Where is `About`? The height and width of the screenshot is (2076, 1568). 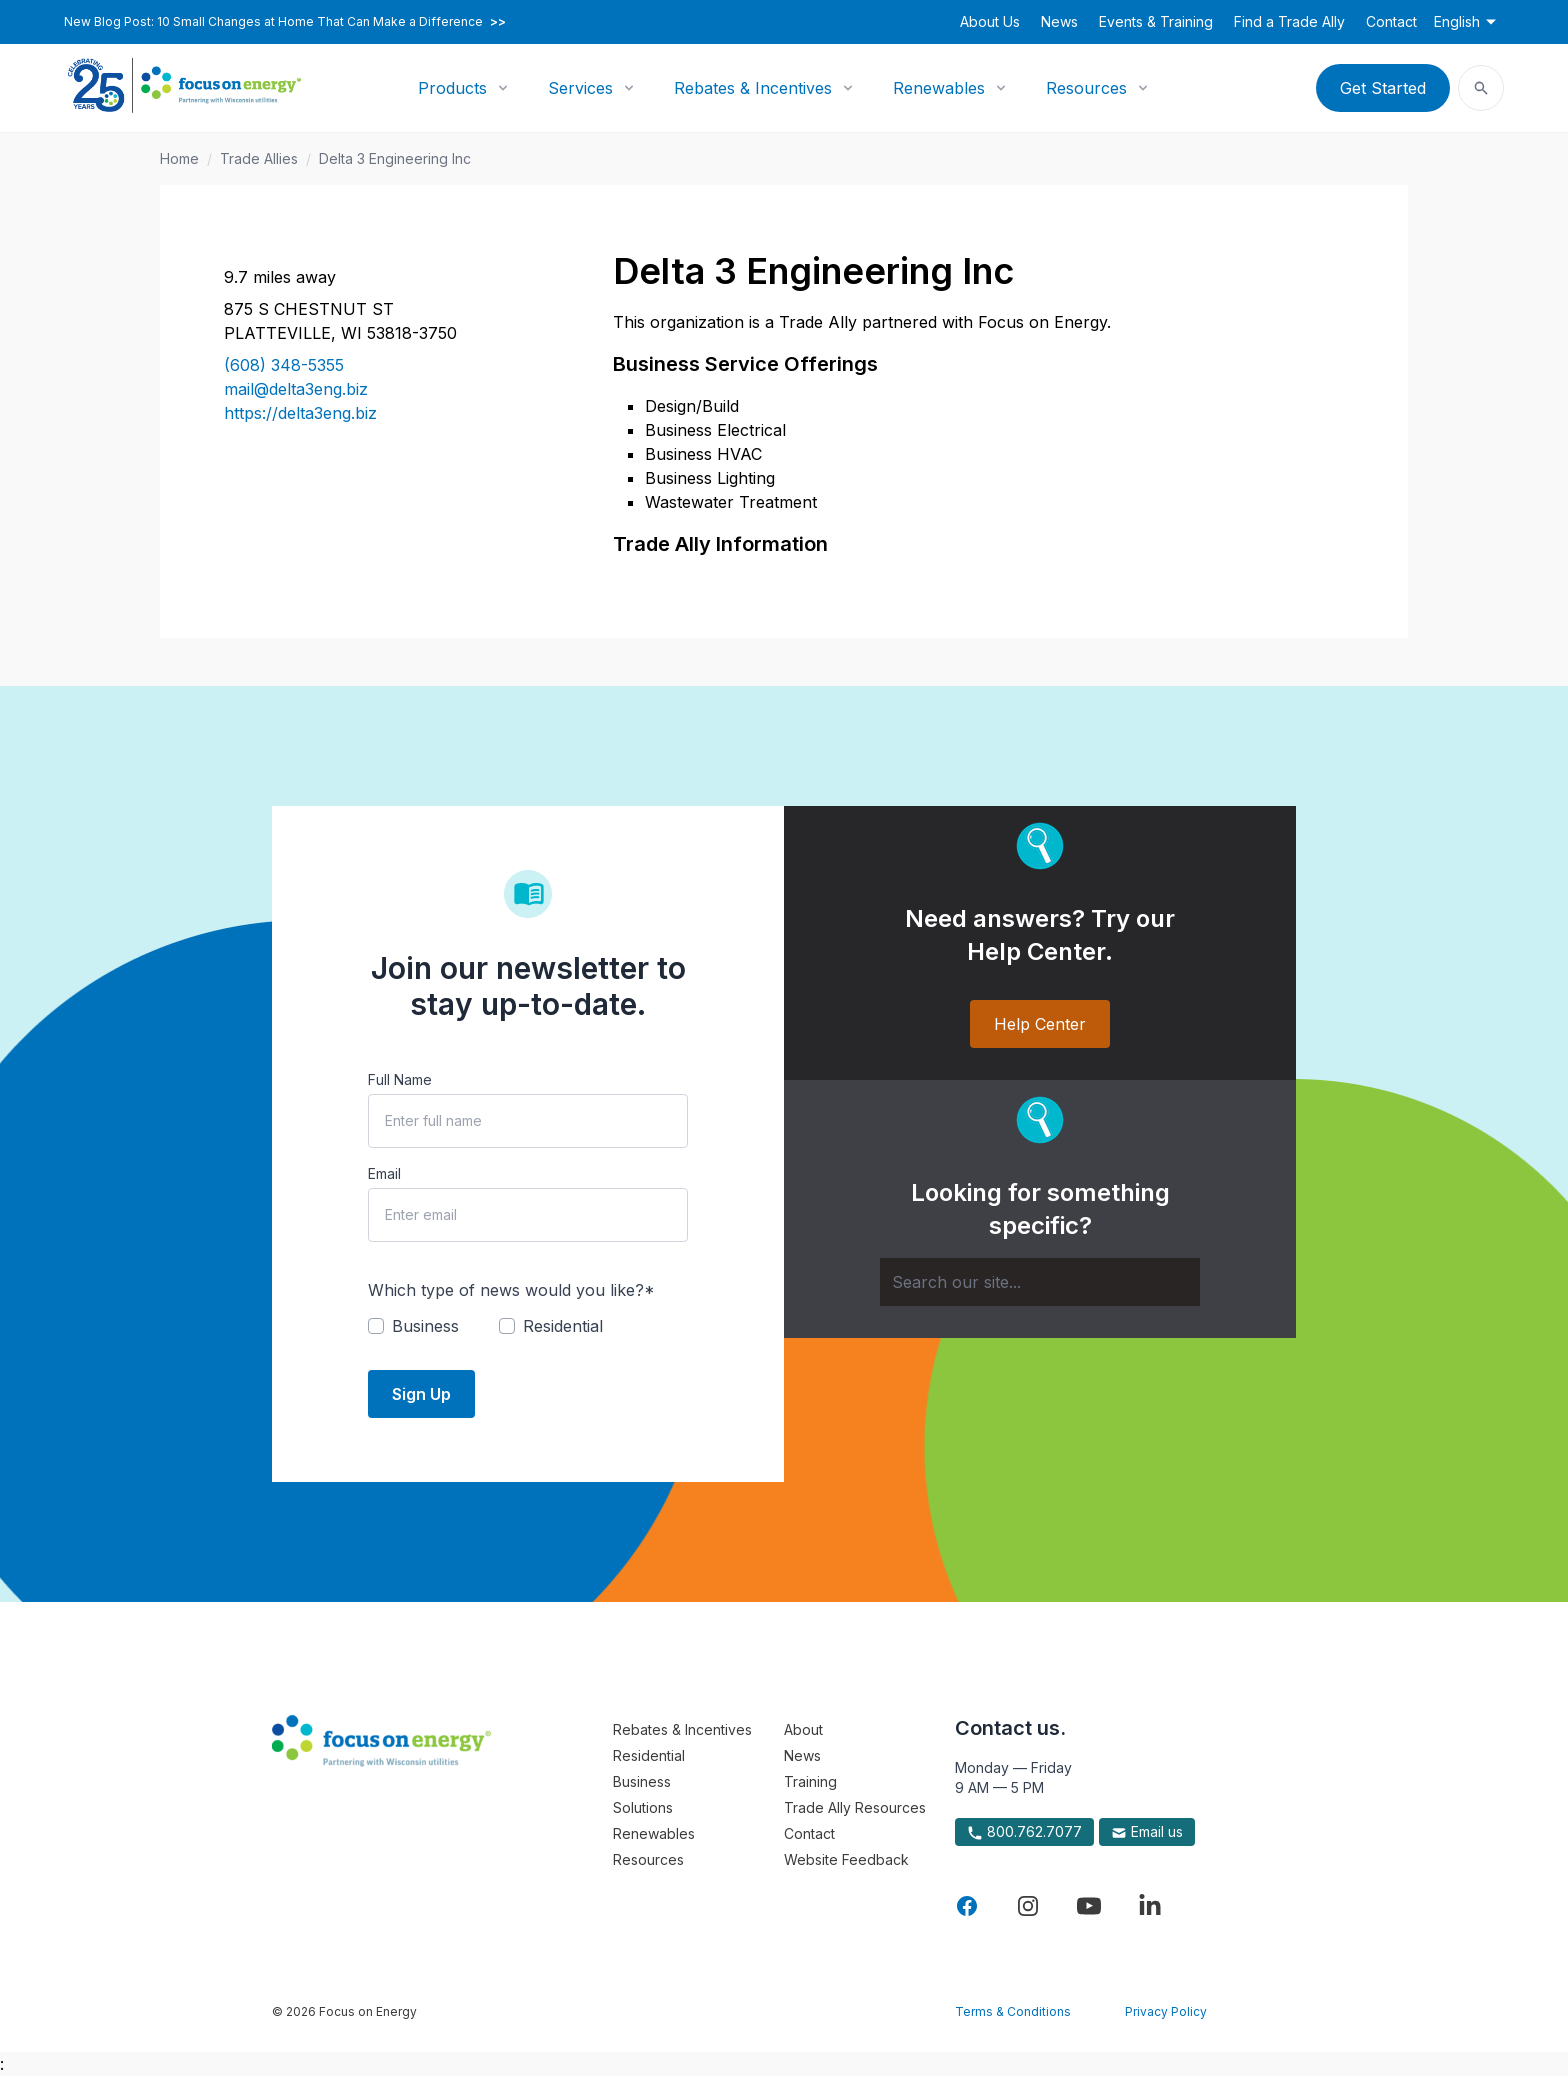
About is located at coordinates (803, 1729).